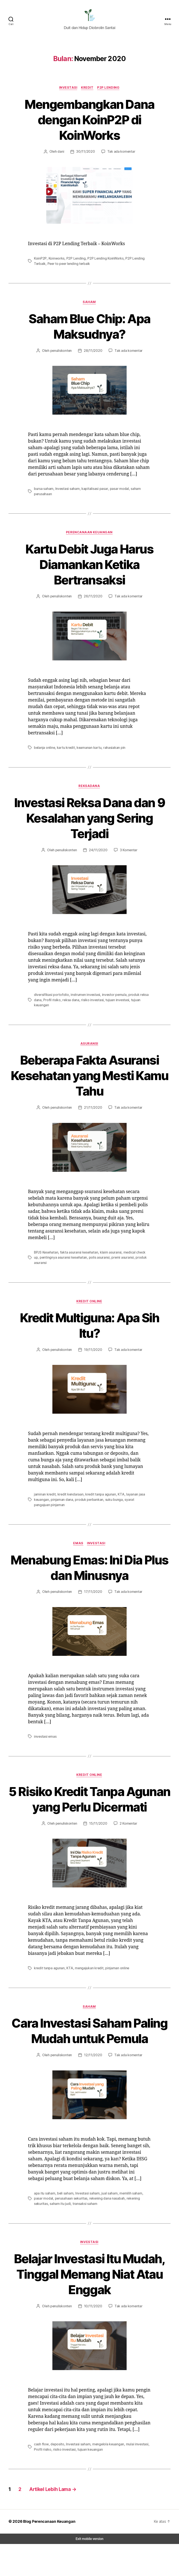 The width and height of the screenshot is (179, 2576). What do you see at coordinates (134, 994) in the screenshot?
I see `produk reksa dana` at bounding box center [134, 994].